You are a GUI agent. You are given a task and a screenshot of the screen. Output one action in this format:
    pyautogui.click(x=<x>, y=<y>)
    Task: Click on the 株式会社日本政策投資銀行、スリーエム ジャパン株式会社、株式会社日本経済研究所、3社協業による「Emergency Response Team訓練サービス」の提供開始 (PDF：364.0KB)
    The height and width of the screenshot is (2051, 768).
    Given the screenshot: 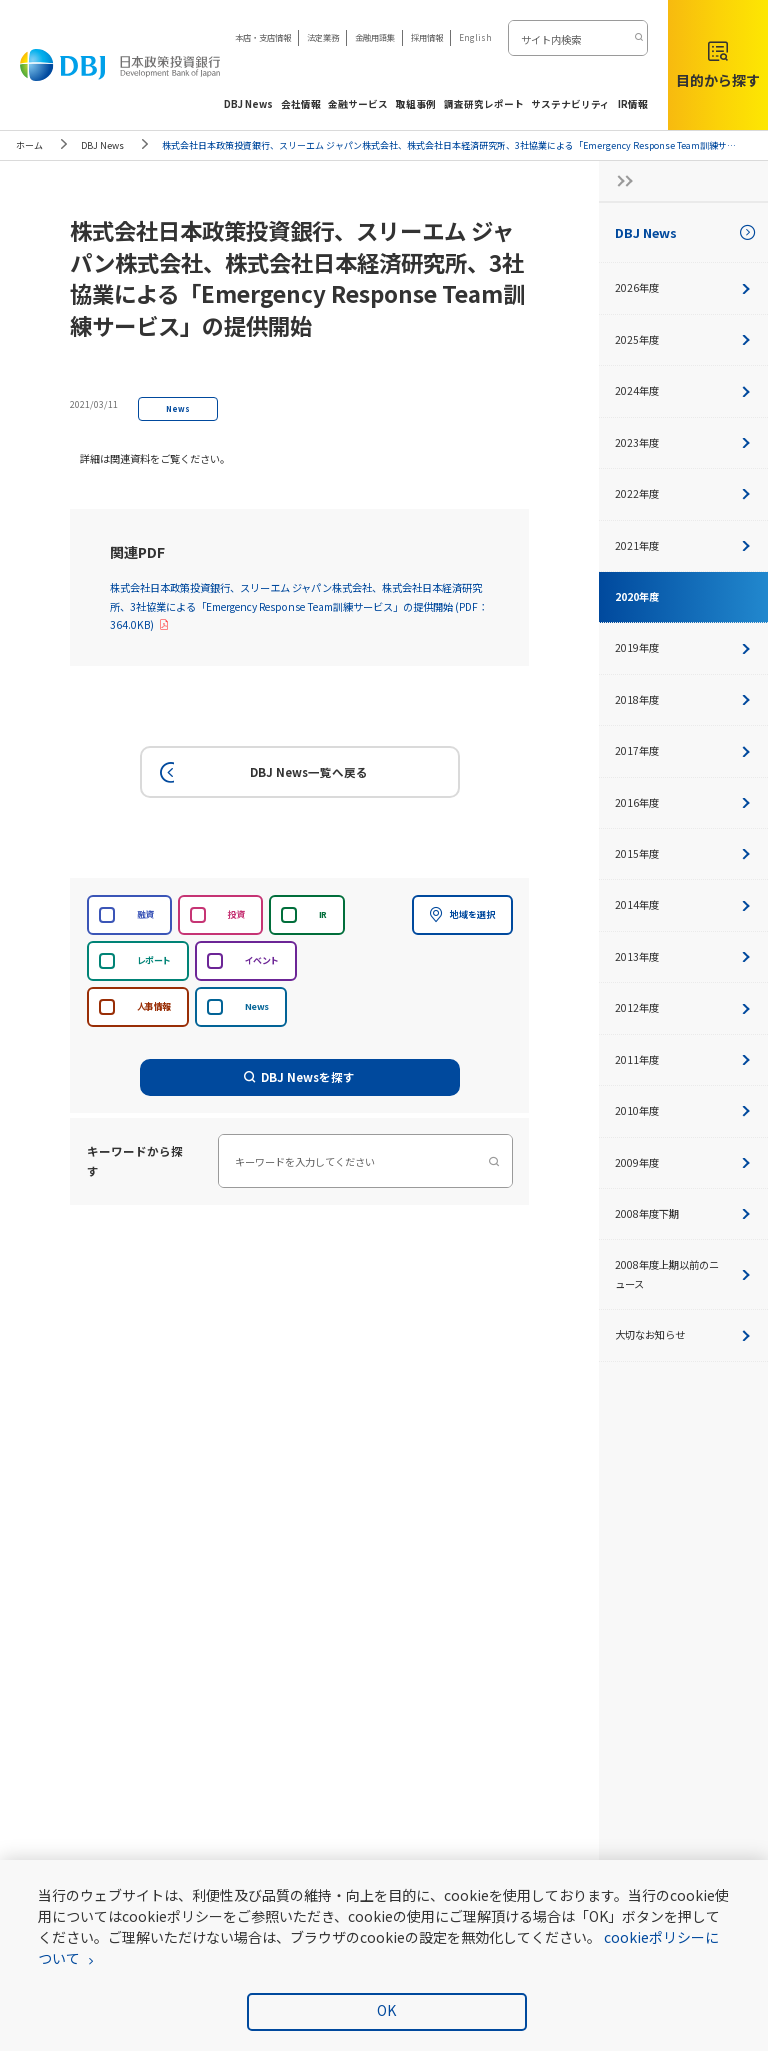 What is the action you would take?
    pyautogui.click(x=299, y=606)
    